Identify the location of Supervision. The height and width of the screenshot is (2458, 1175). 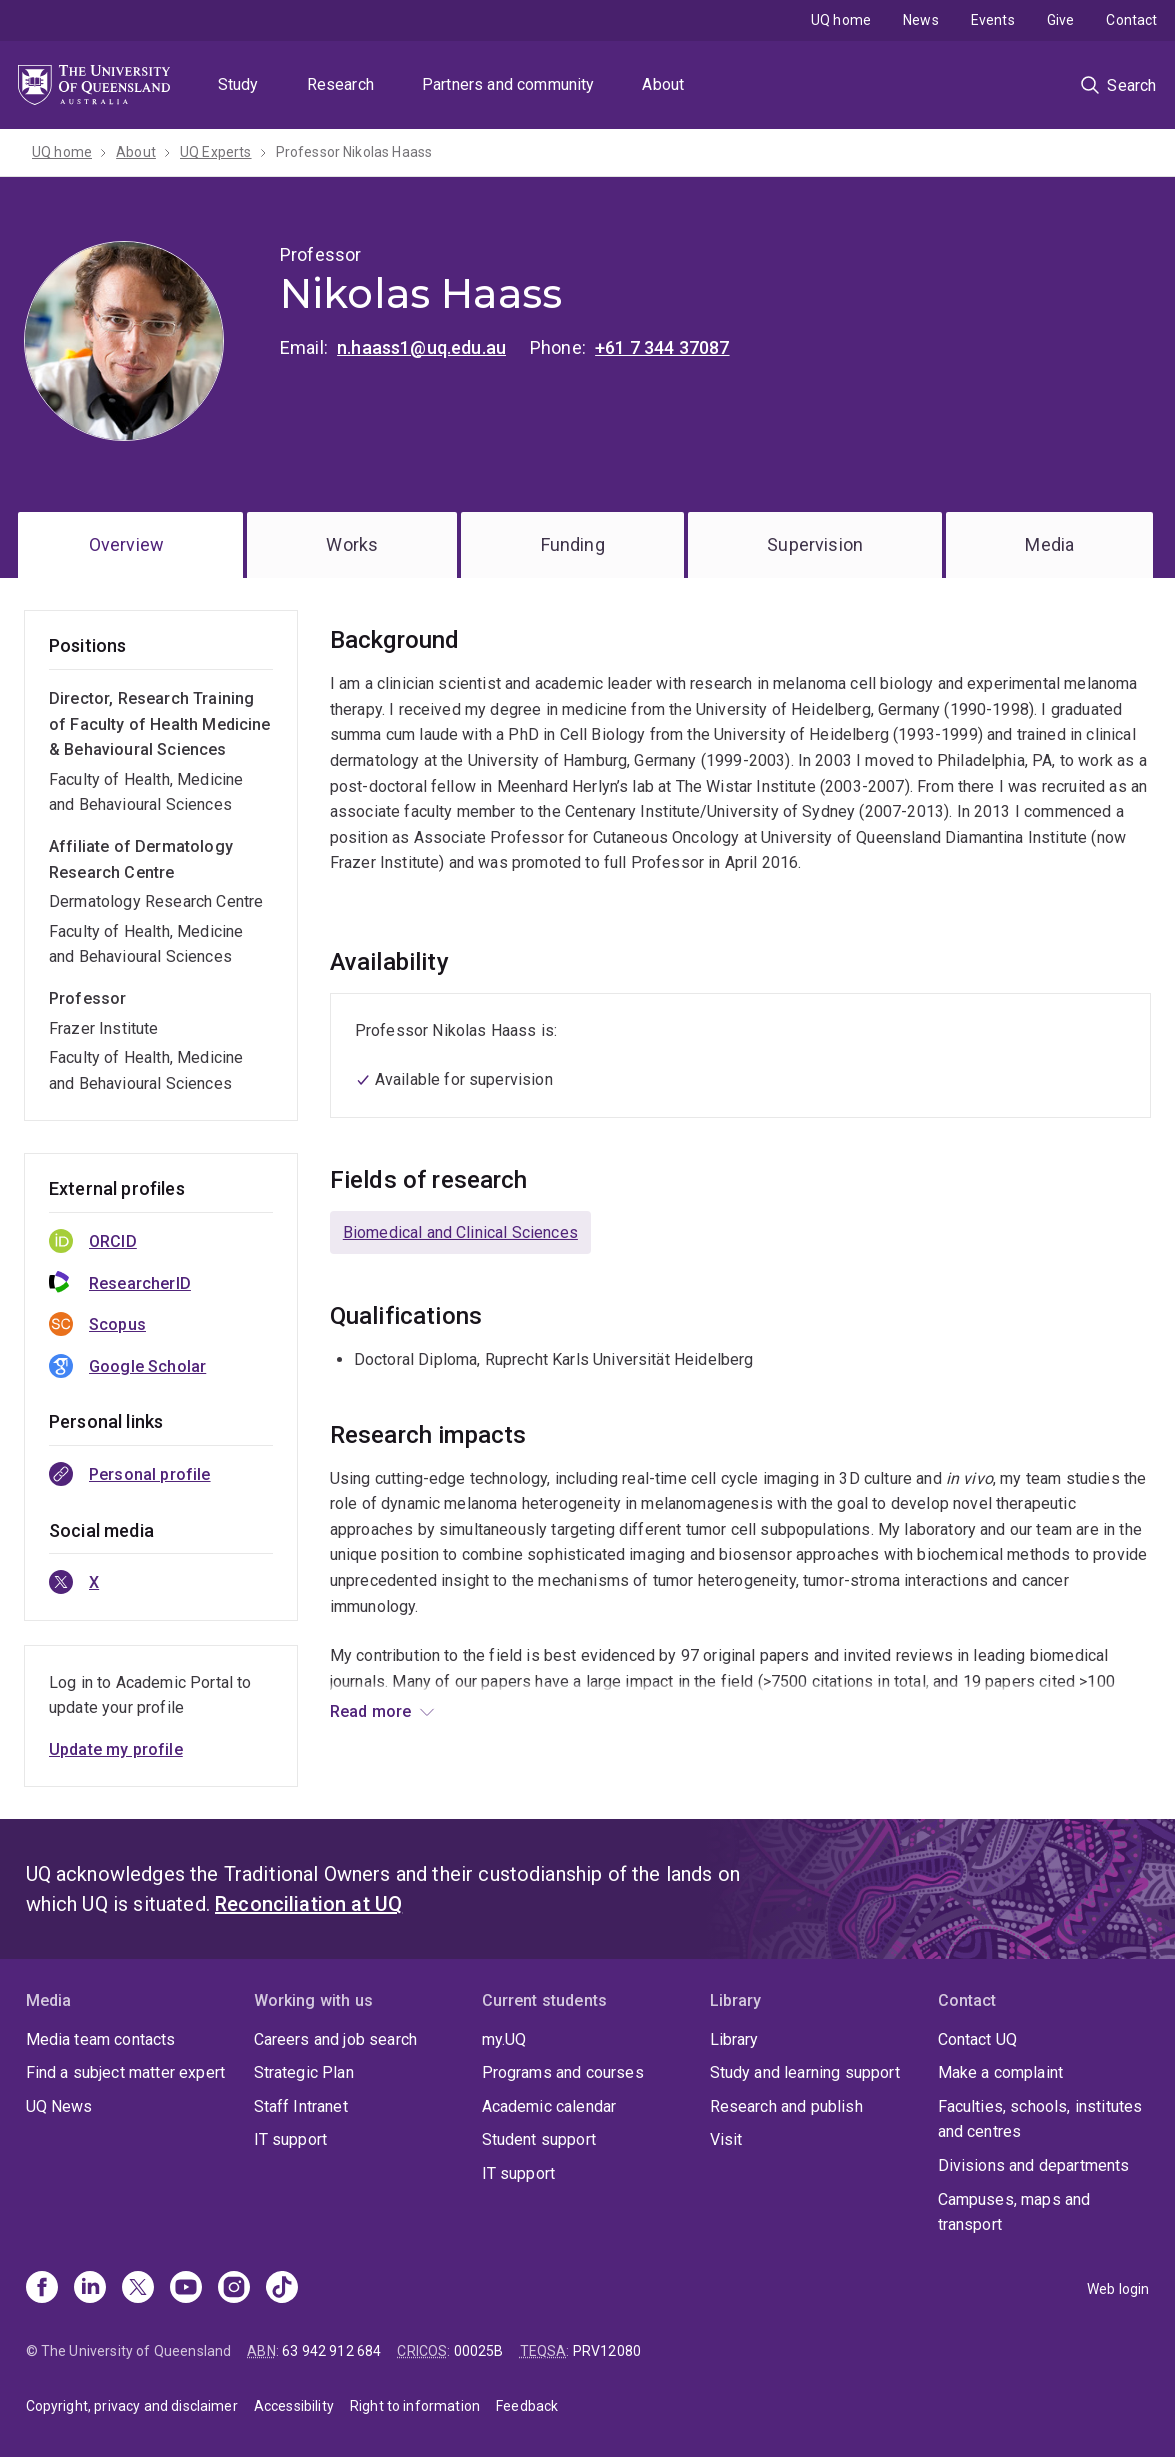
(815, 544).